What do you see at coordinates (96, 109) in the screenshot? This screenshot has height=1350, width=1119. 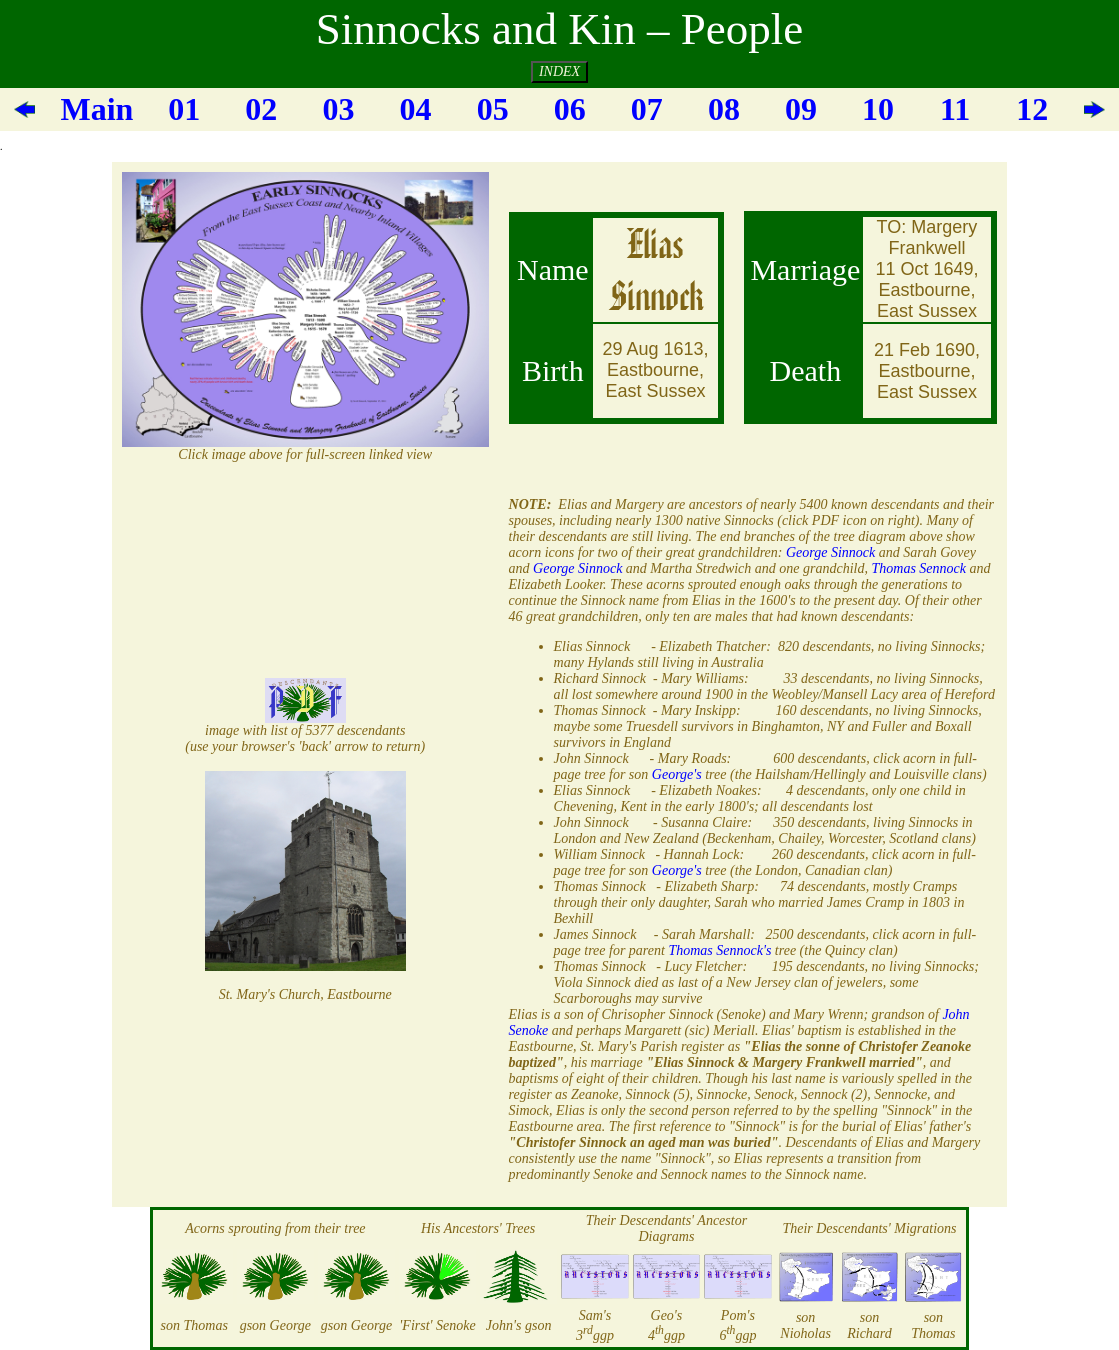 I see `Main` at bounding box center [96, 109].